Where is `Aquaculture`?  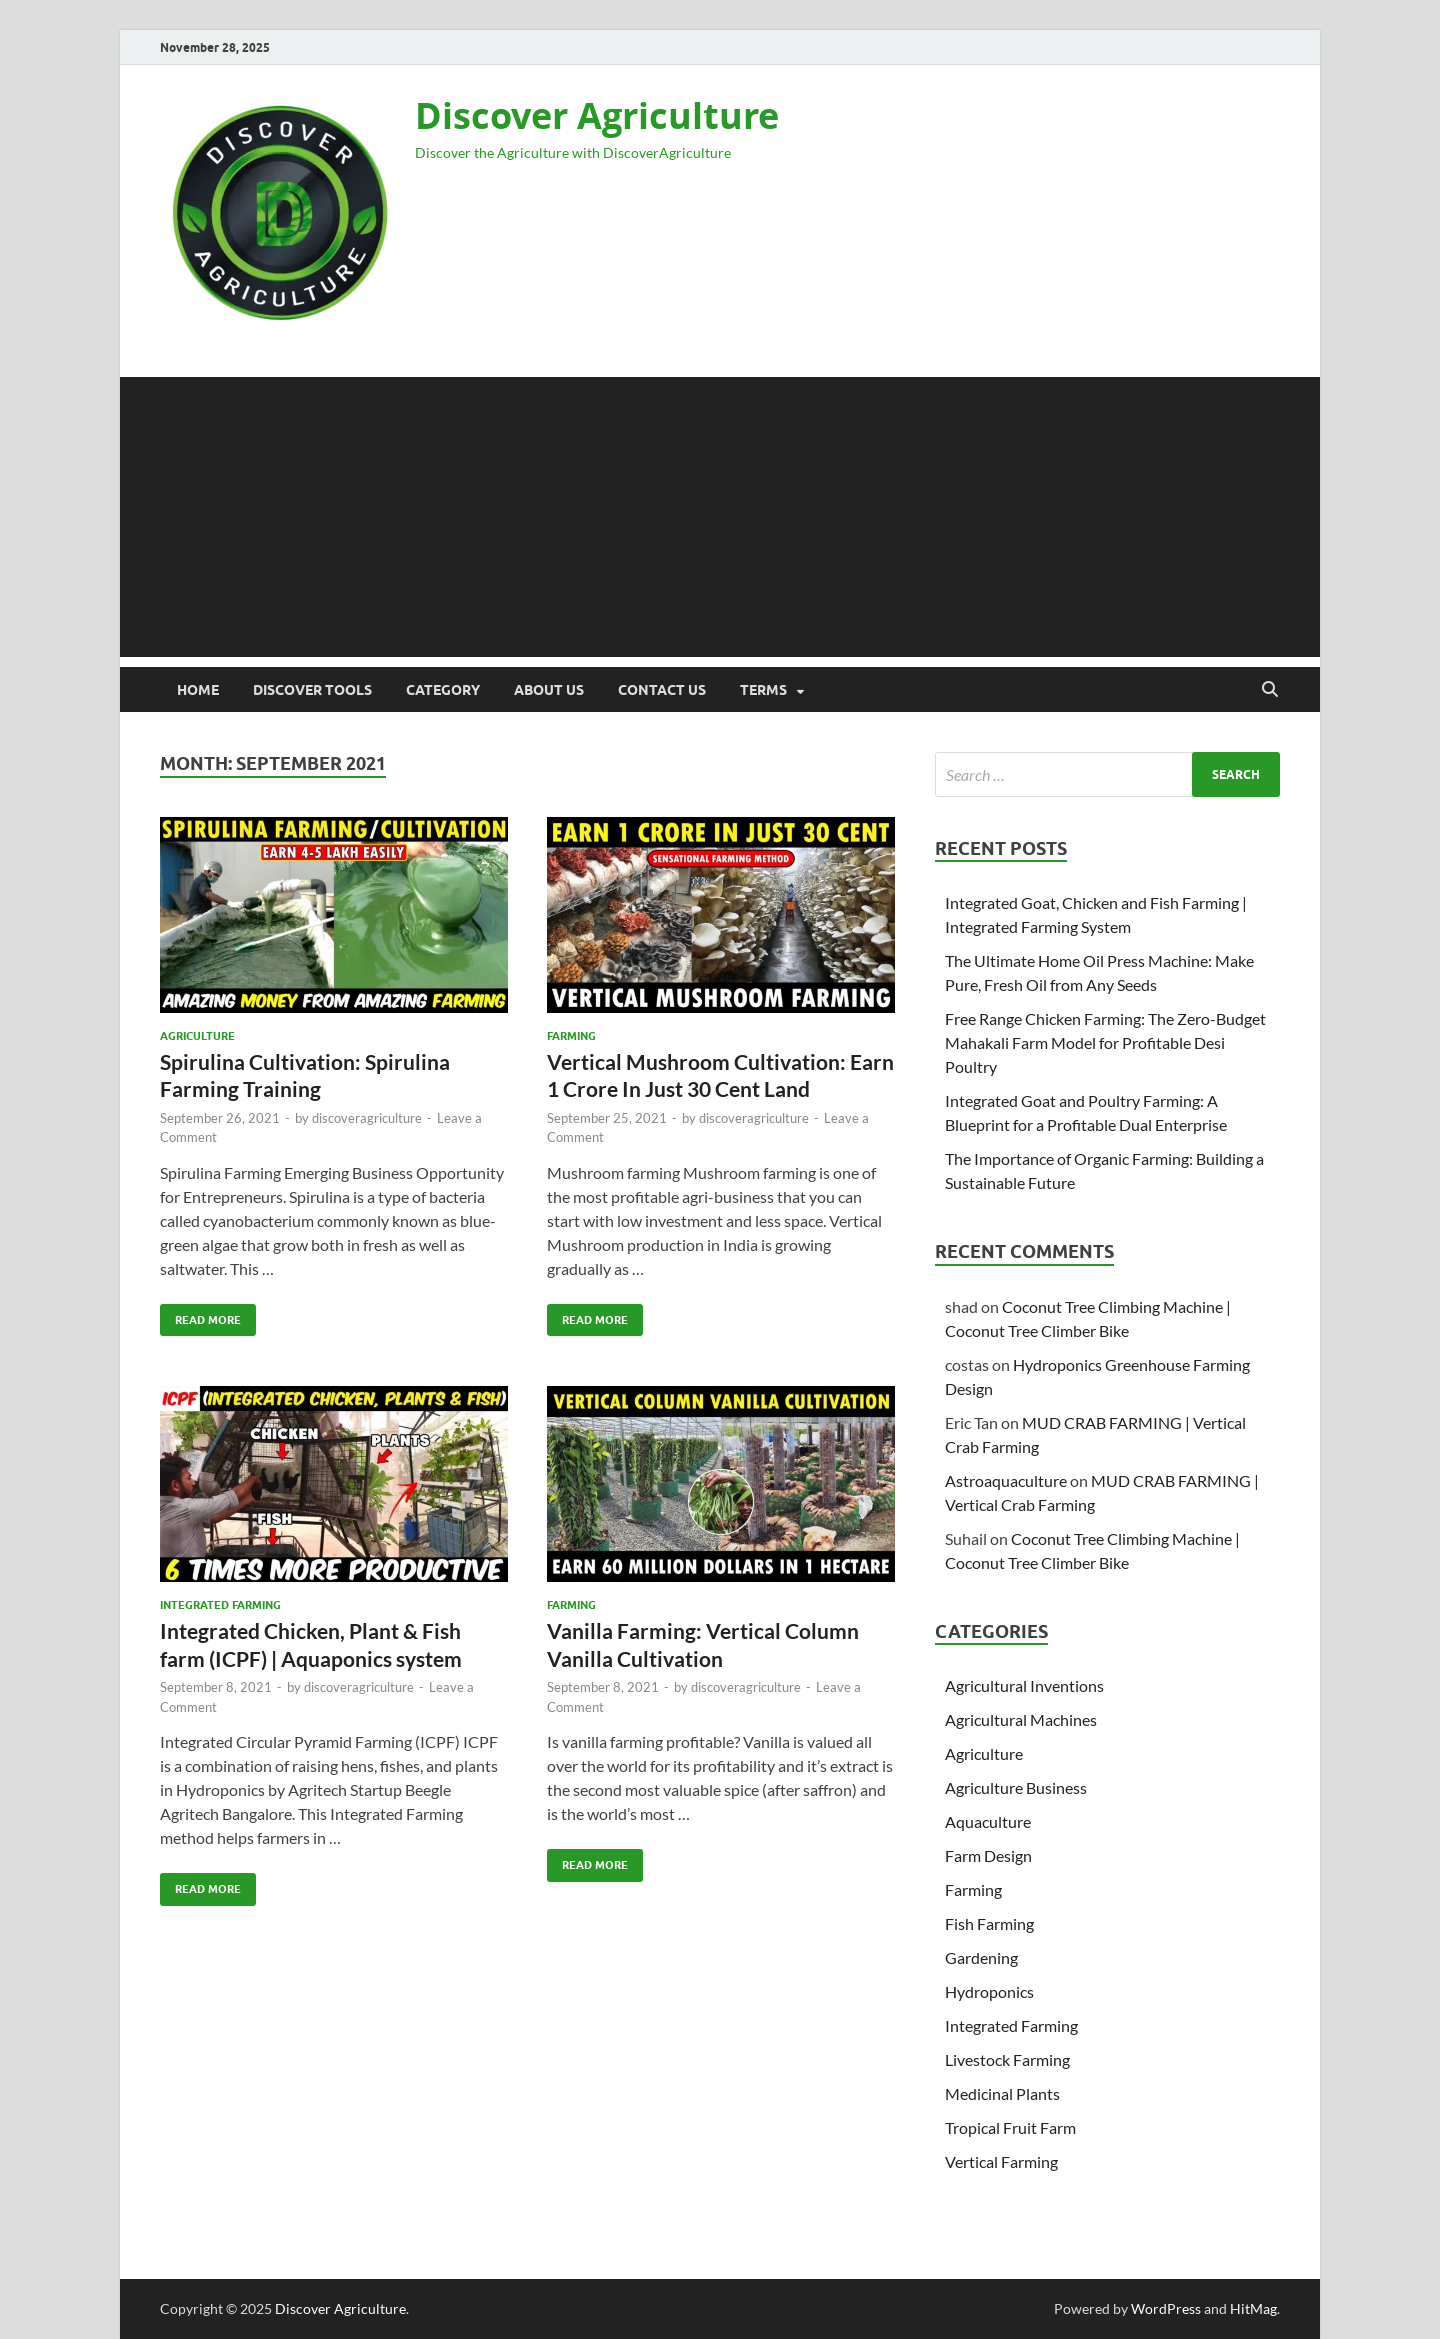
Aquaculture is located at coordinates (988, 1821).